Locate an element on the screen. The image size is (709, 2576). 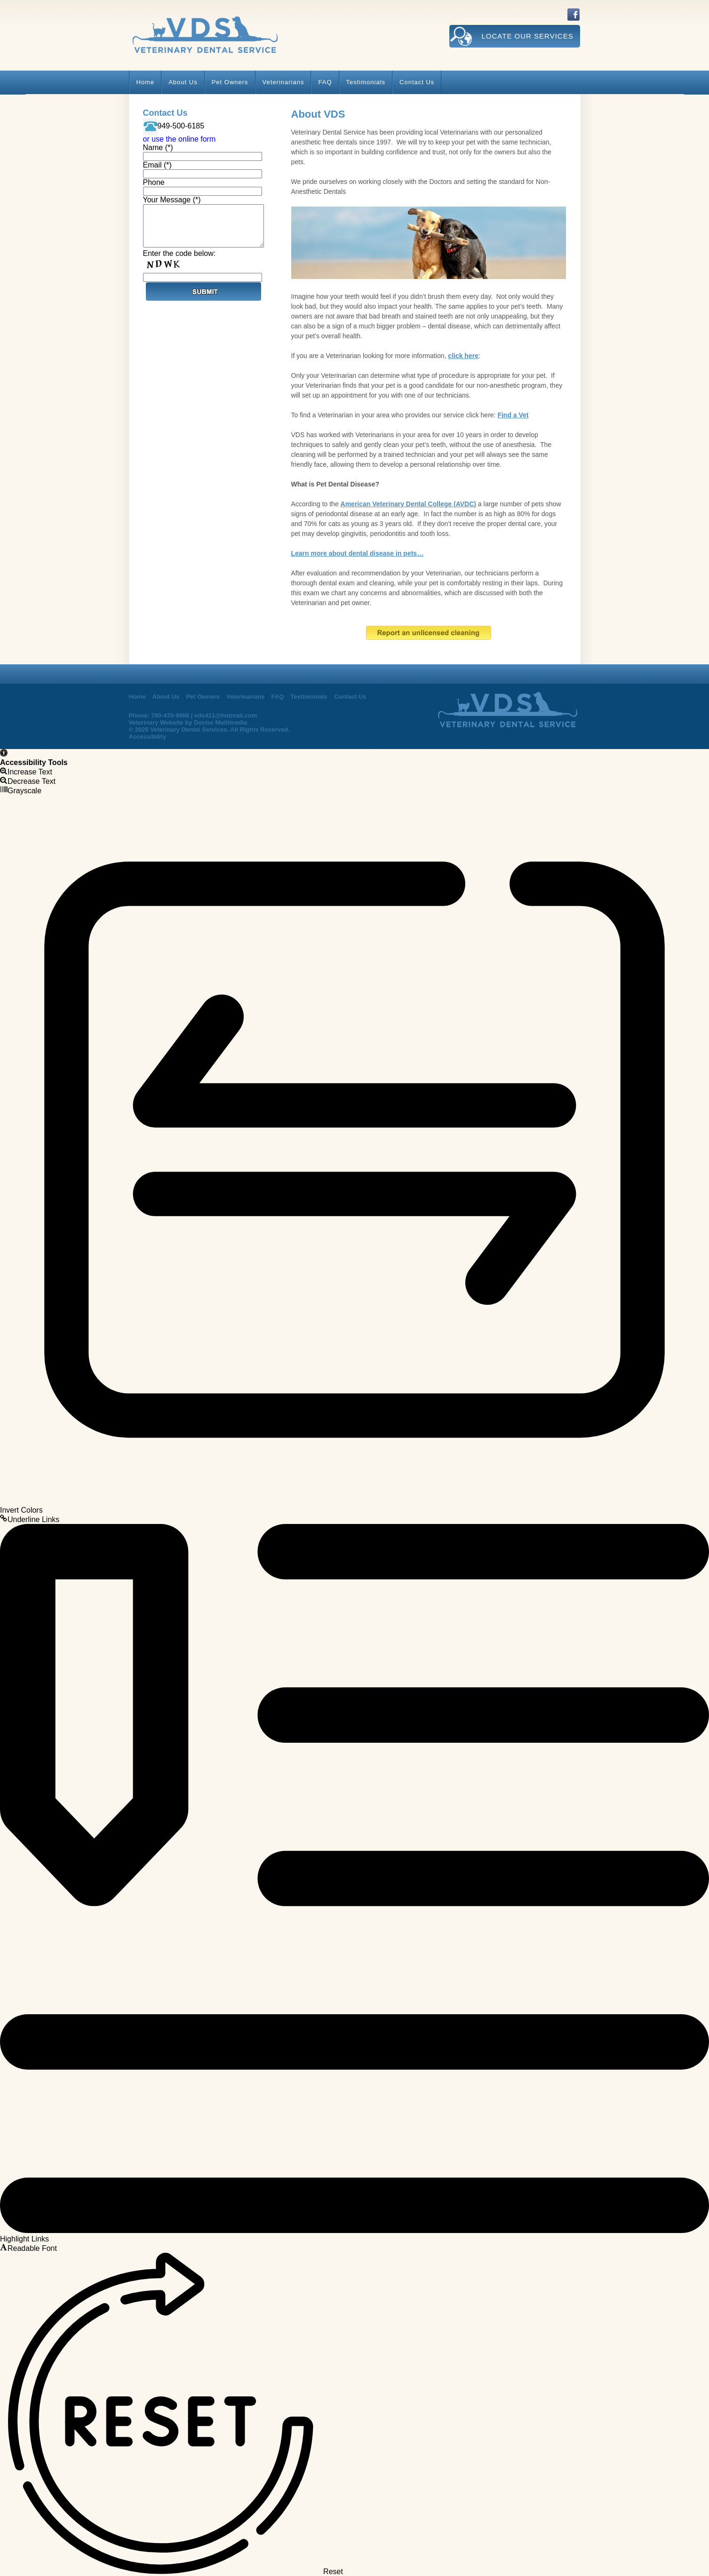
FAQ is located at coordinates (325, 82).